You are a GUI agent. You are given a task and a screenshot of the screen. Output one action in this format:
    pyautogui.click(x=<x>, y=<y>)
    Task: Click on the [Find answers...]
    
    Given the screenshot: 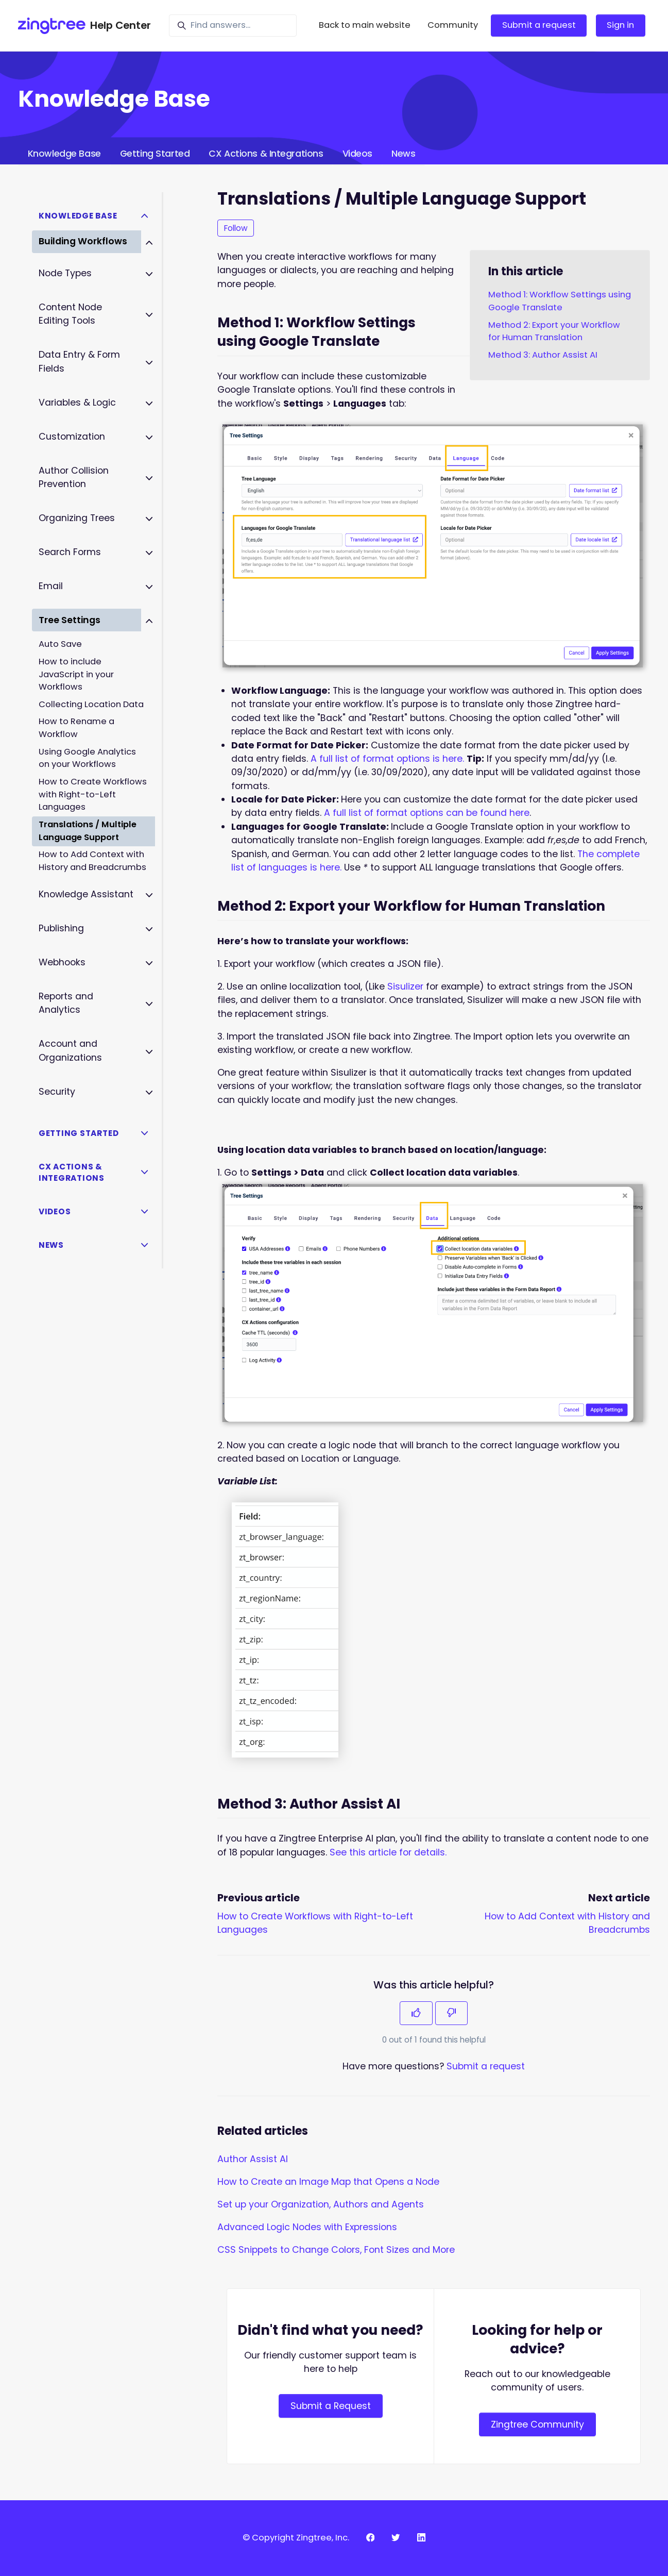 What is the action you would take?
    pyautogui.click(x=233, y=25)
    